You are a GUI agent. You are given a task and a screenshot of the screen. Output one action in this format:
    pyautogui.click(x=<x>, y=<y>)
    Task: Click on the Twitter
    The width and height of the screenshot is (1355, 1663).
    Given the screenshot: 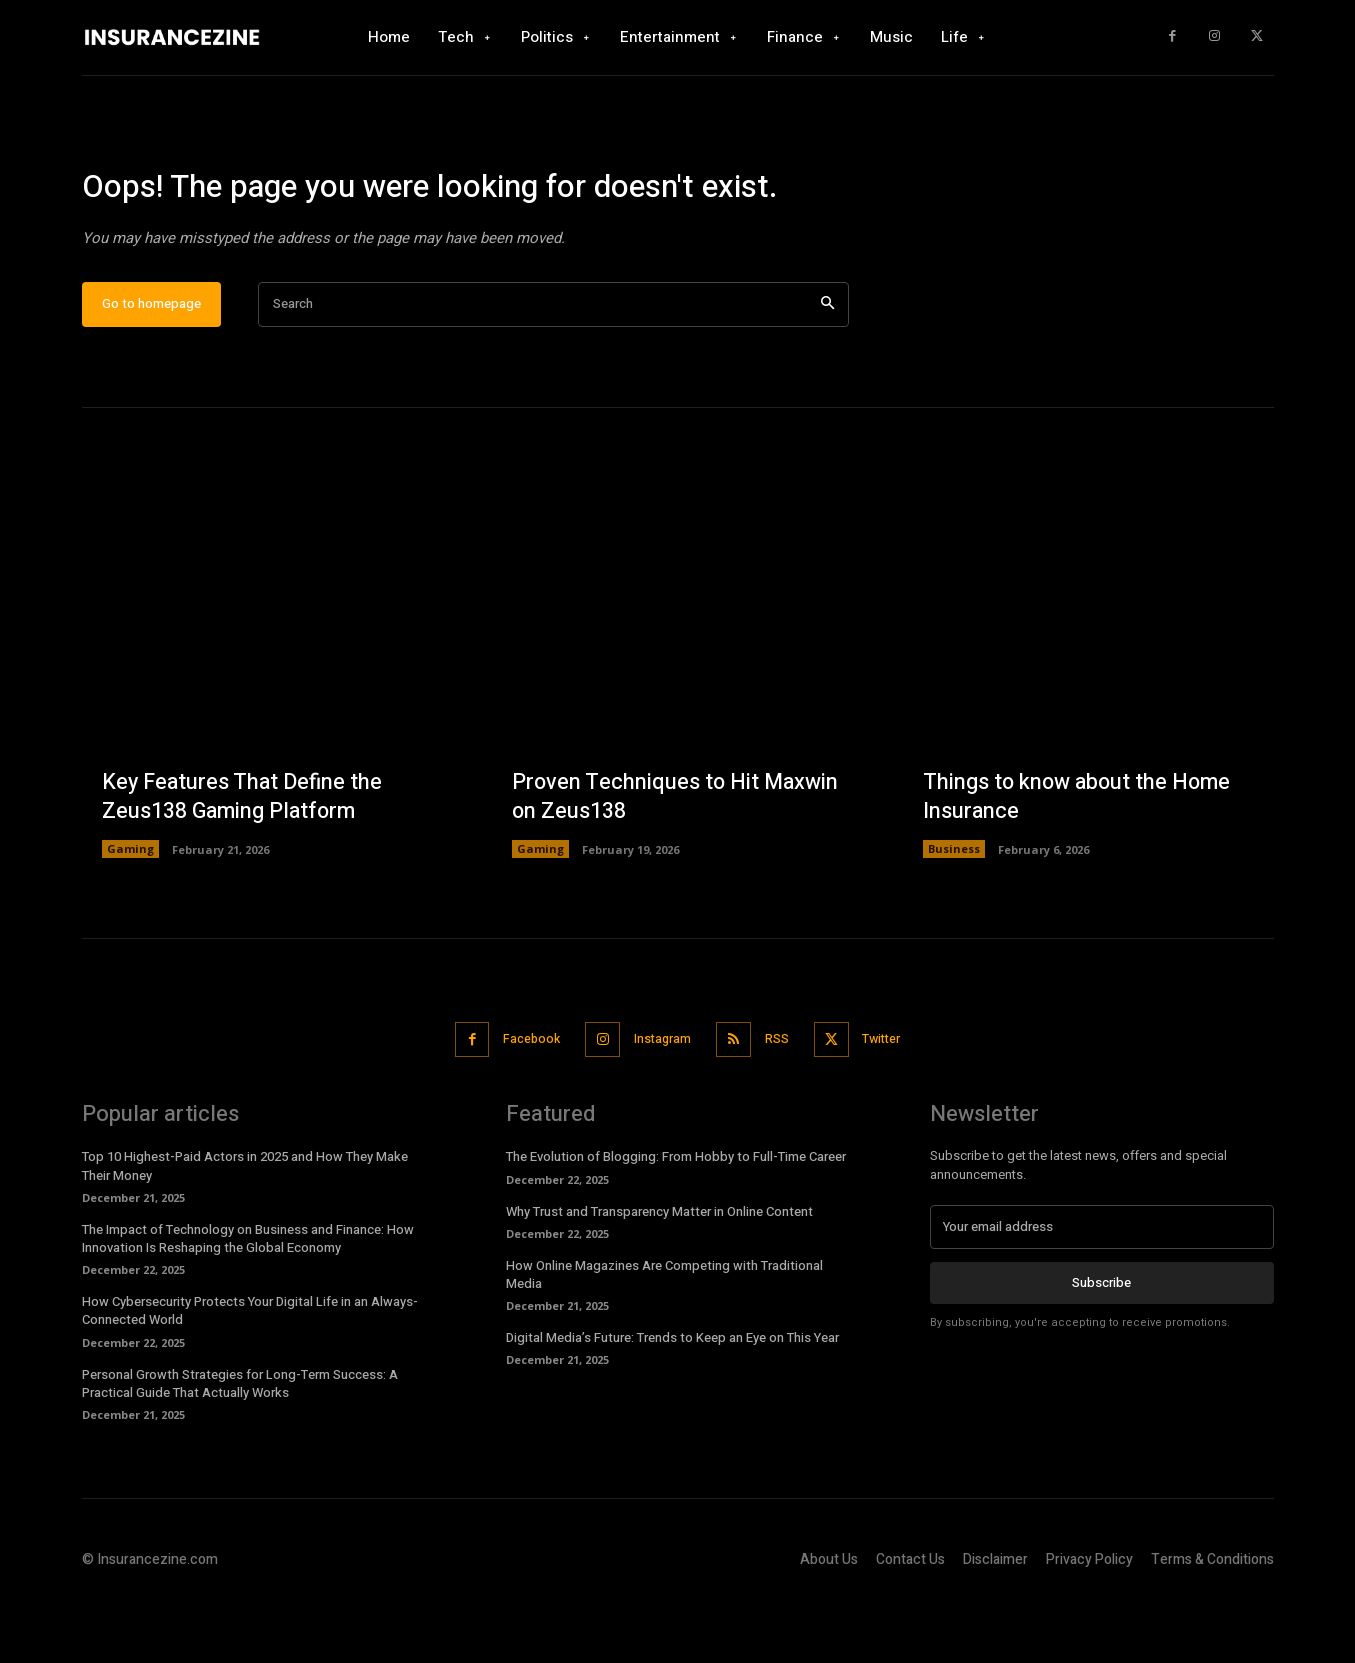 What is the action you would take?
    pyautogui.click(x=895, y=1100)
    